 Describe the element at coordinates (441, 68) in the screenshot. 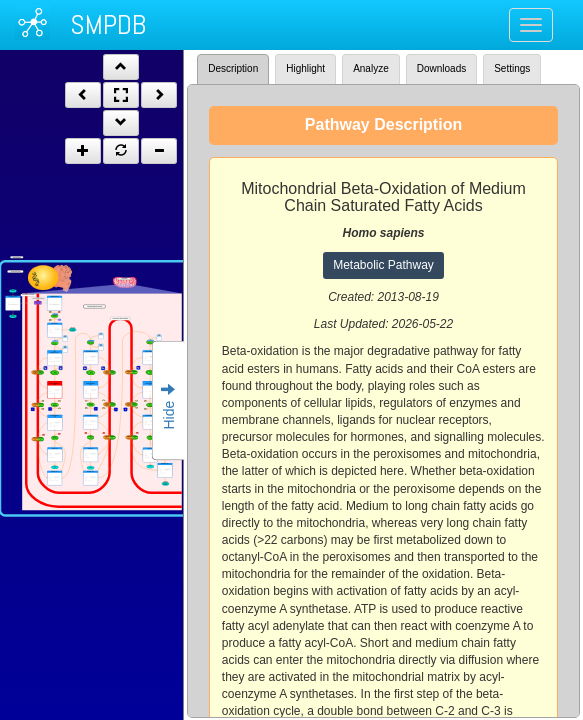

I see `Downloads [tab]` at that location.